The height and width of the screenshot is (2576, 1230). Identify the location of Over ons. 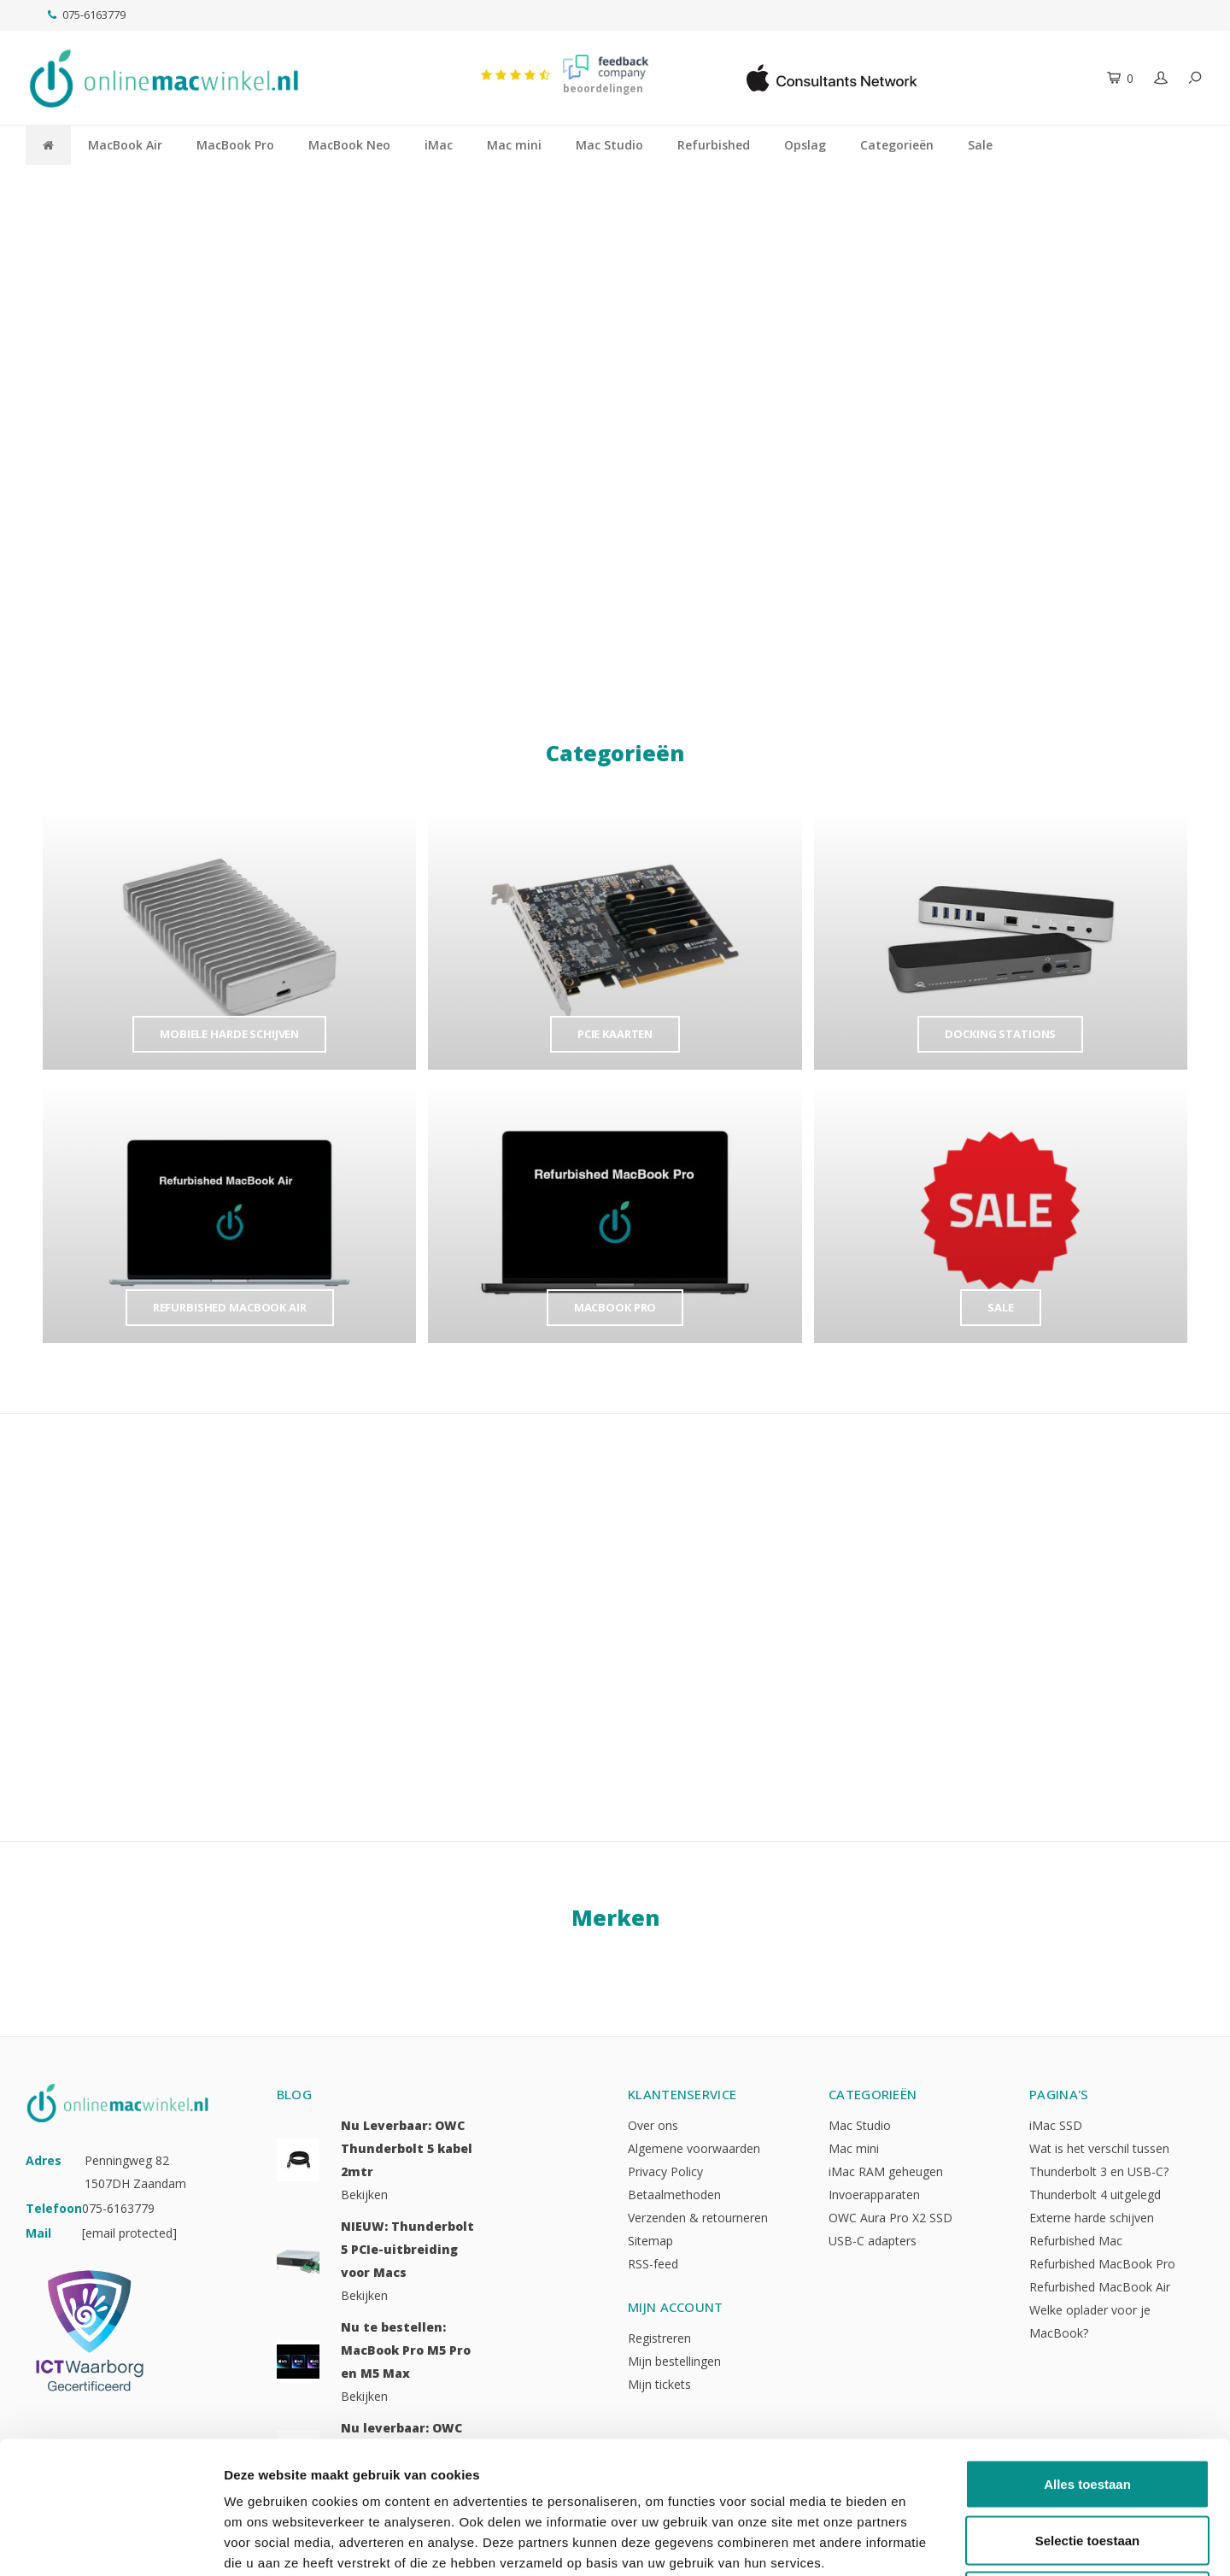
(653, 2125).